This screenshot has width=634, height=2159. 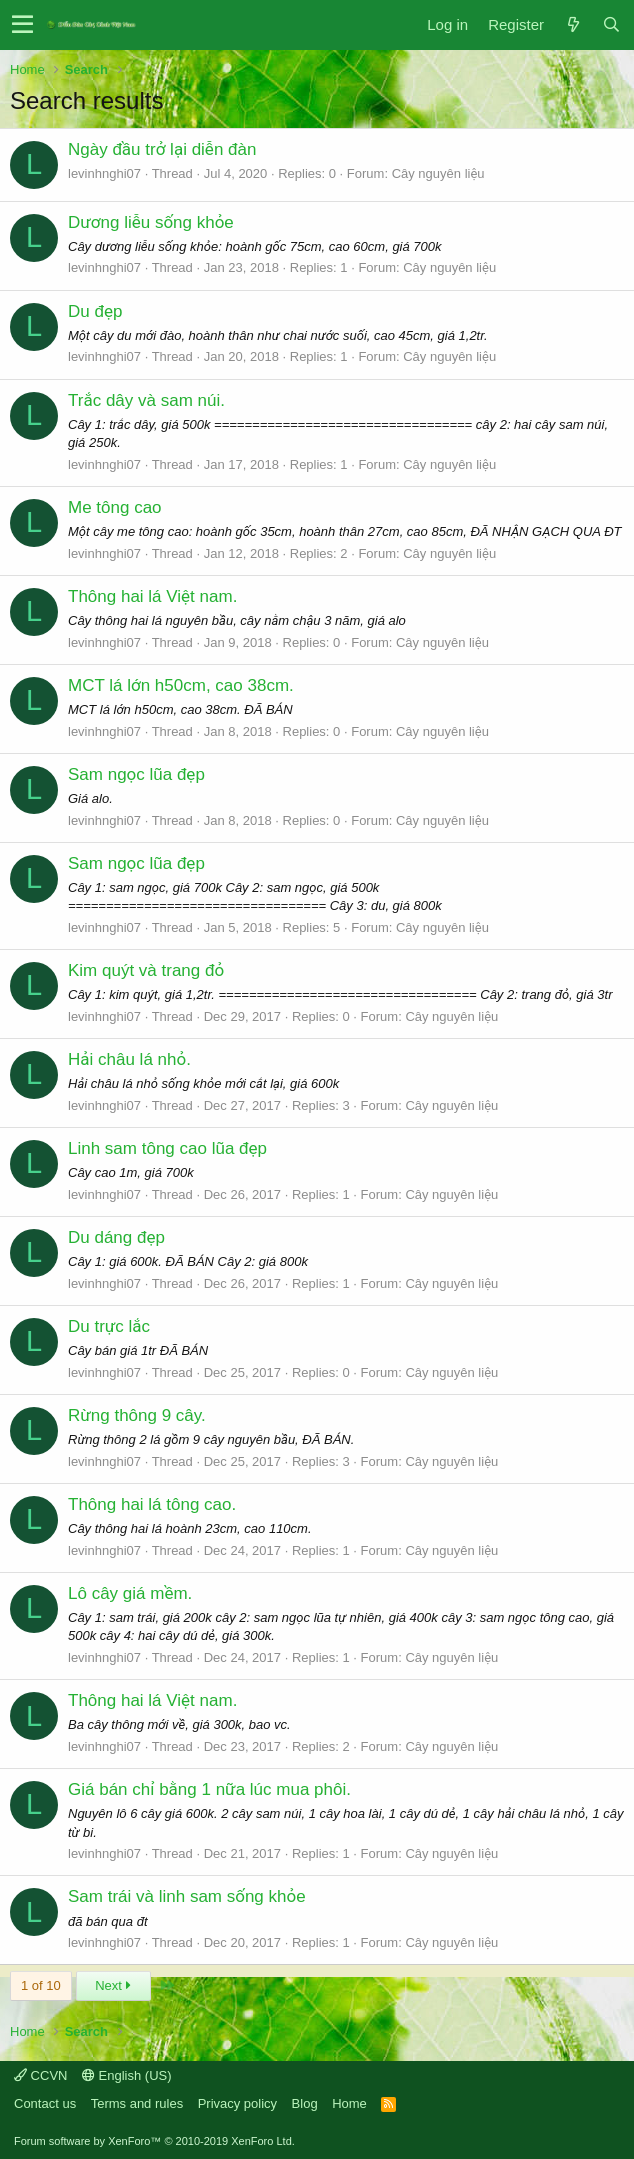 I want to click on Ngày đầu trở lại diễn đàn, so click(x=162, y=149).